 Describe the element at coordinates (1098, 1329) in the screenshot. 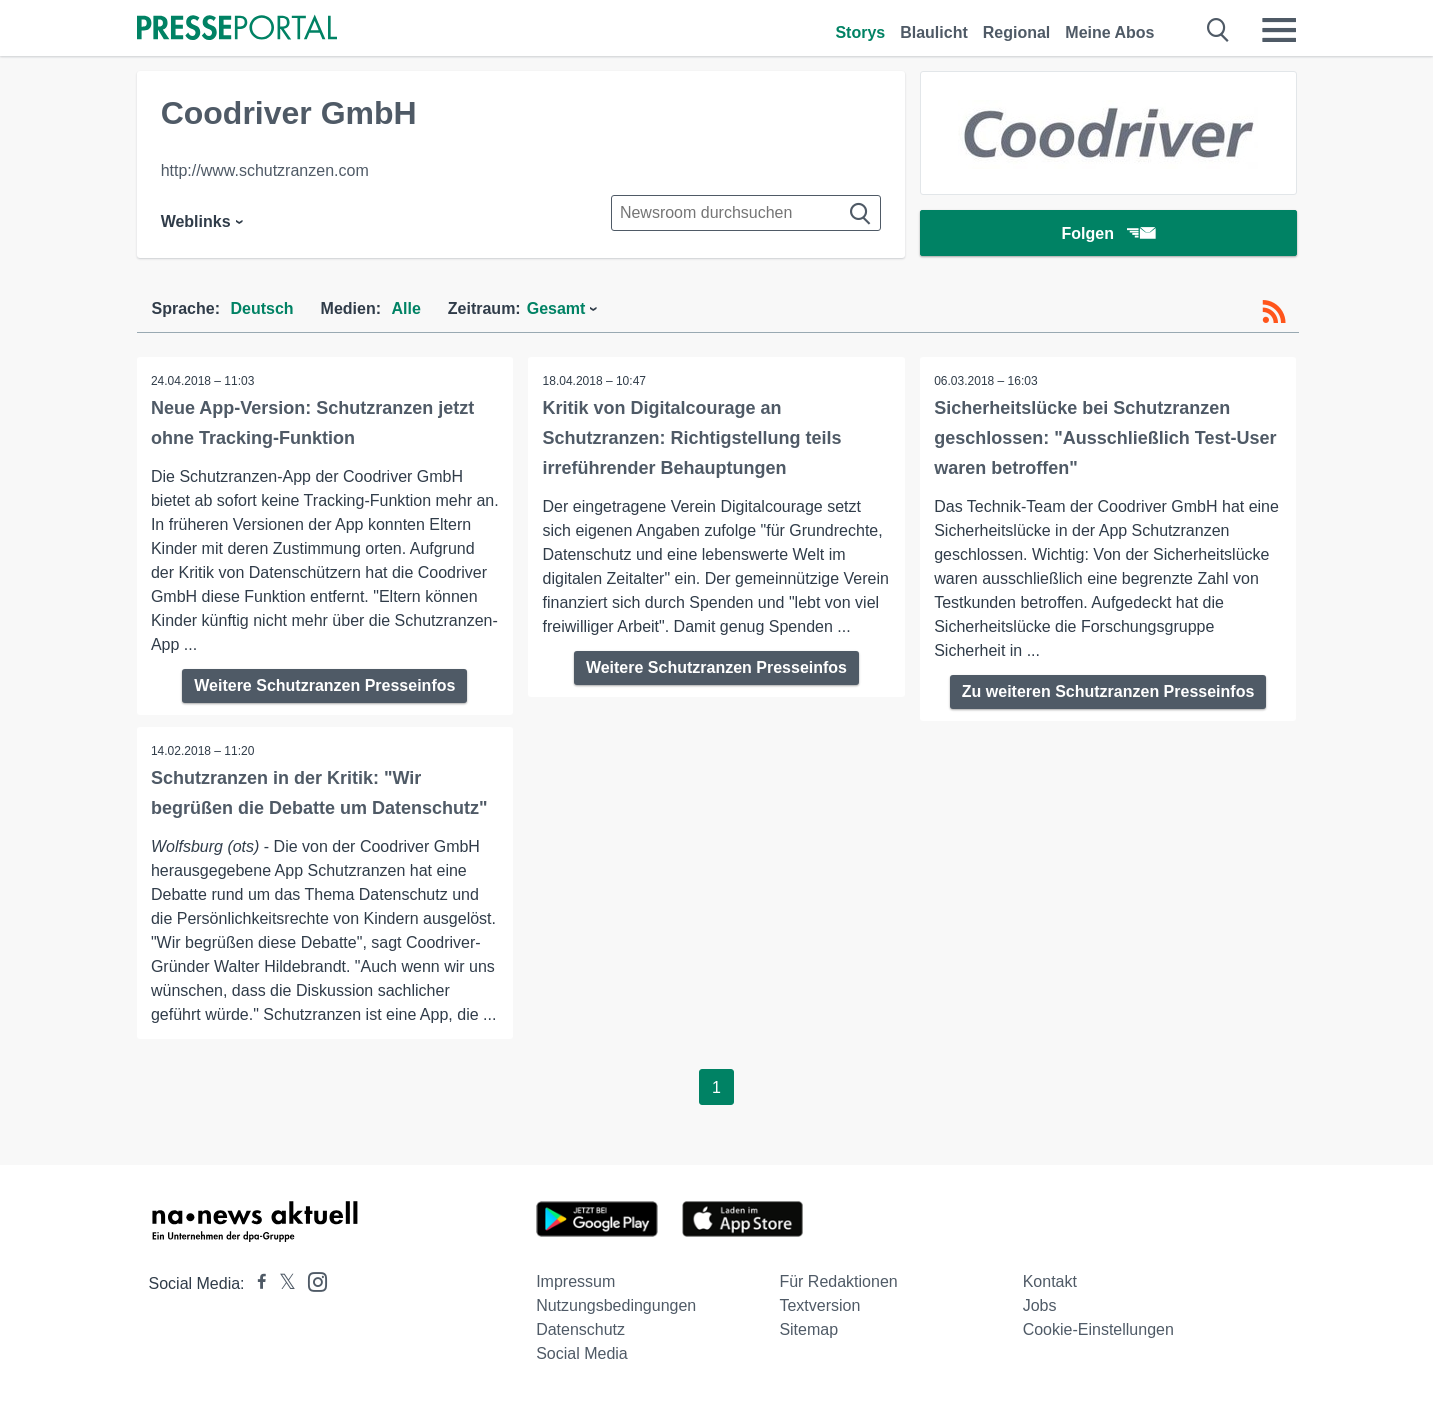

I see `Cookie-Einstellungen` at that location.